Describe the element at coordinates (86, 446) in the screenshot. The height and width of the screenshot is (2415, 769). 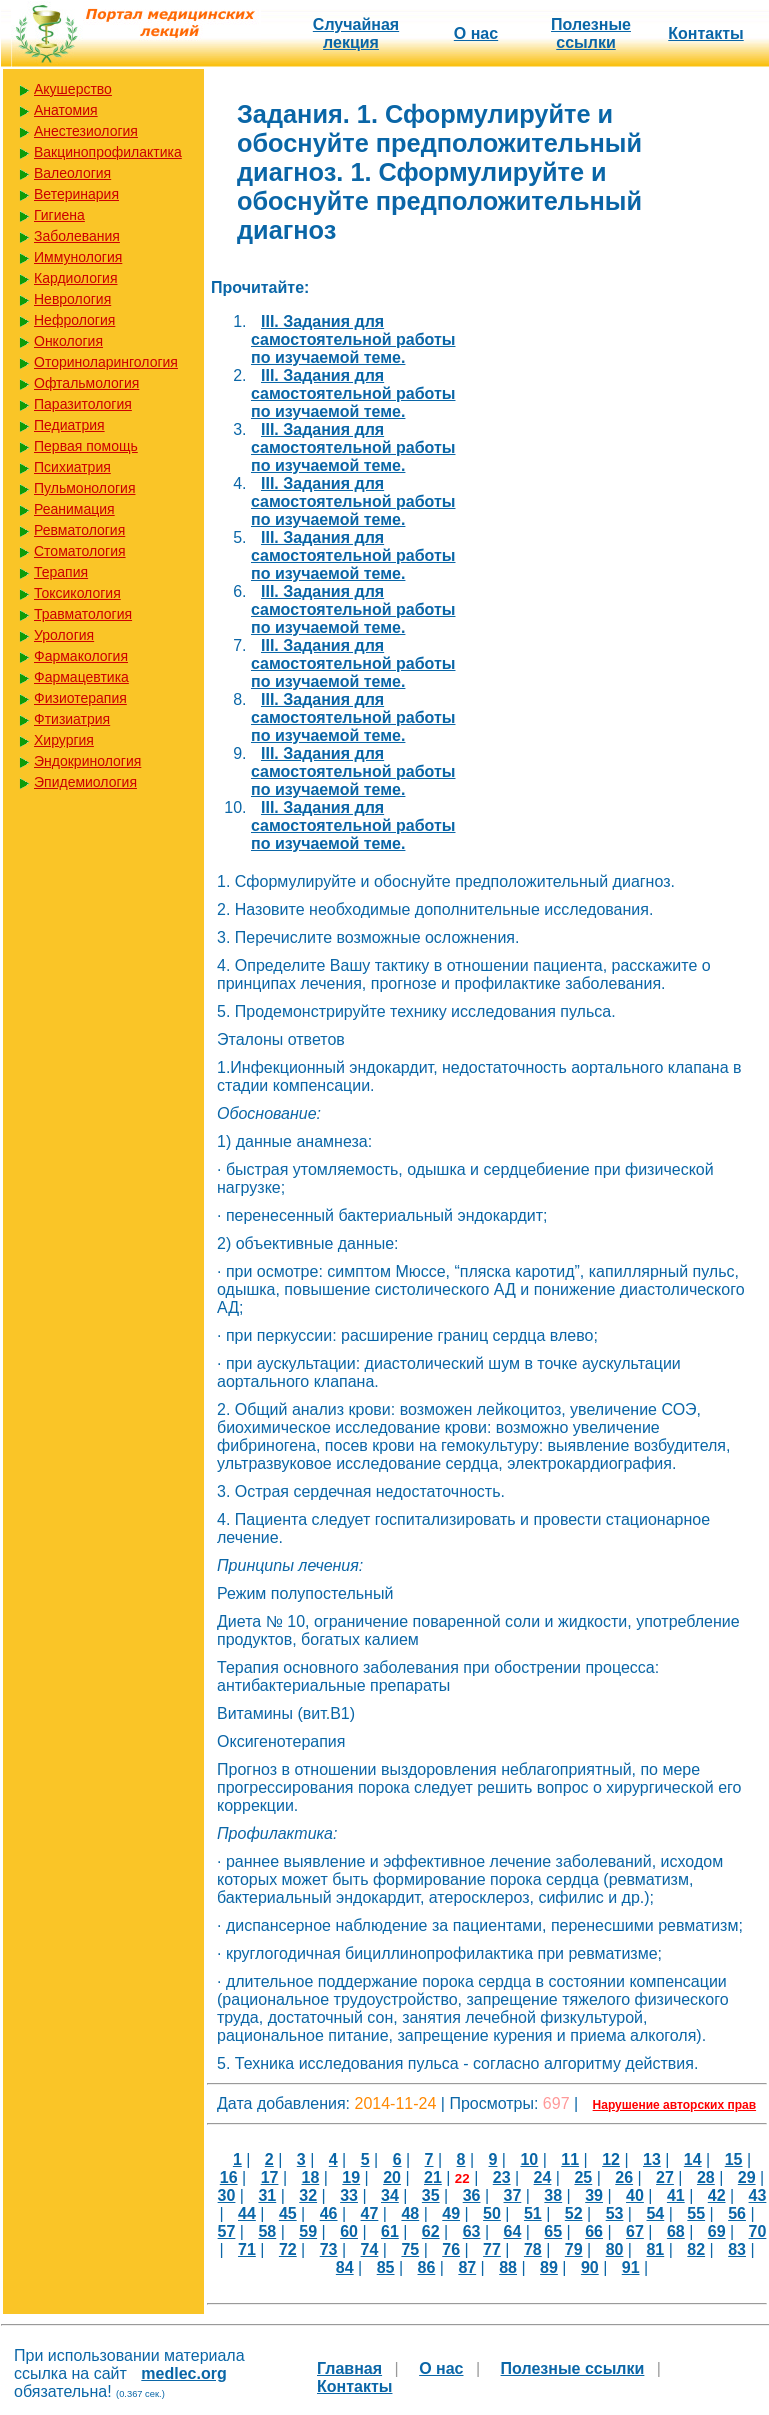
I see `Первая помощь` at that location.